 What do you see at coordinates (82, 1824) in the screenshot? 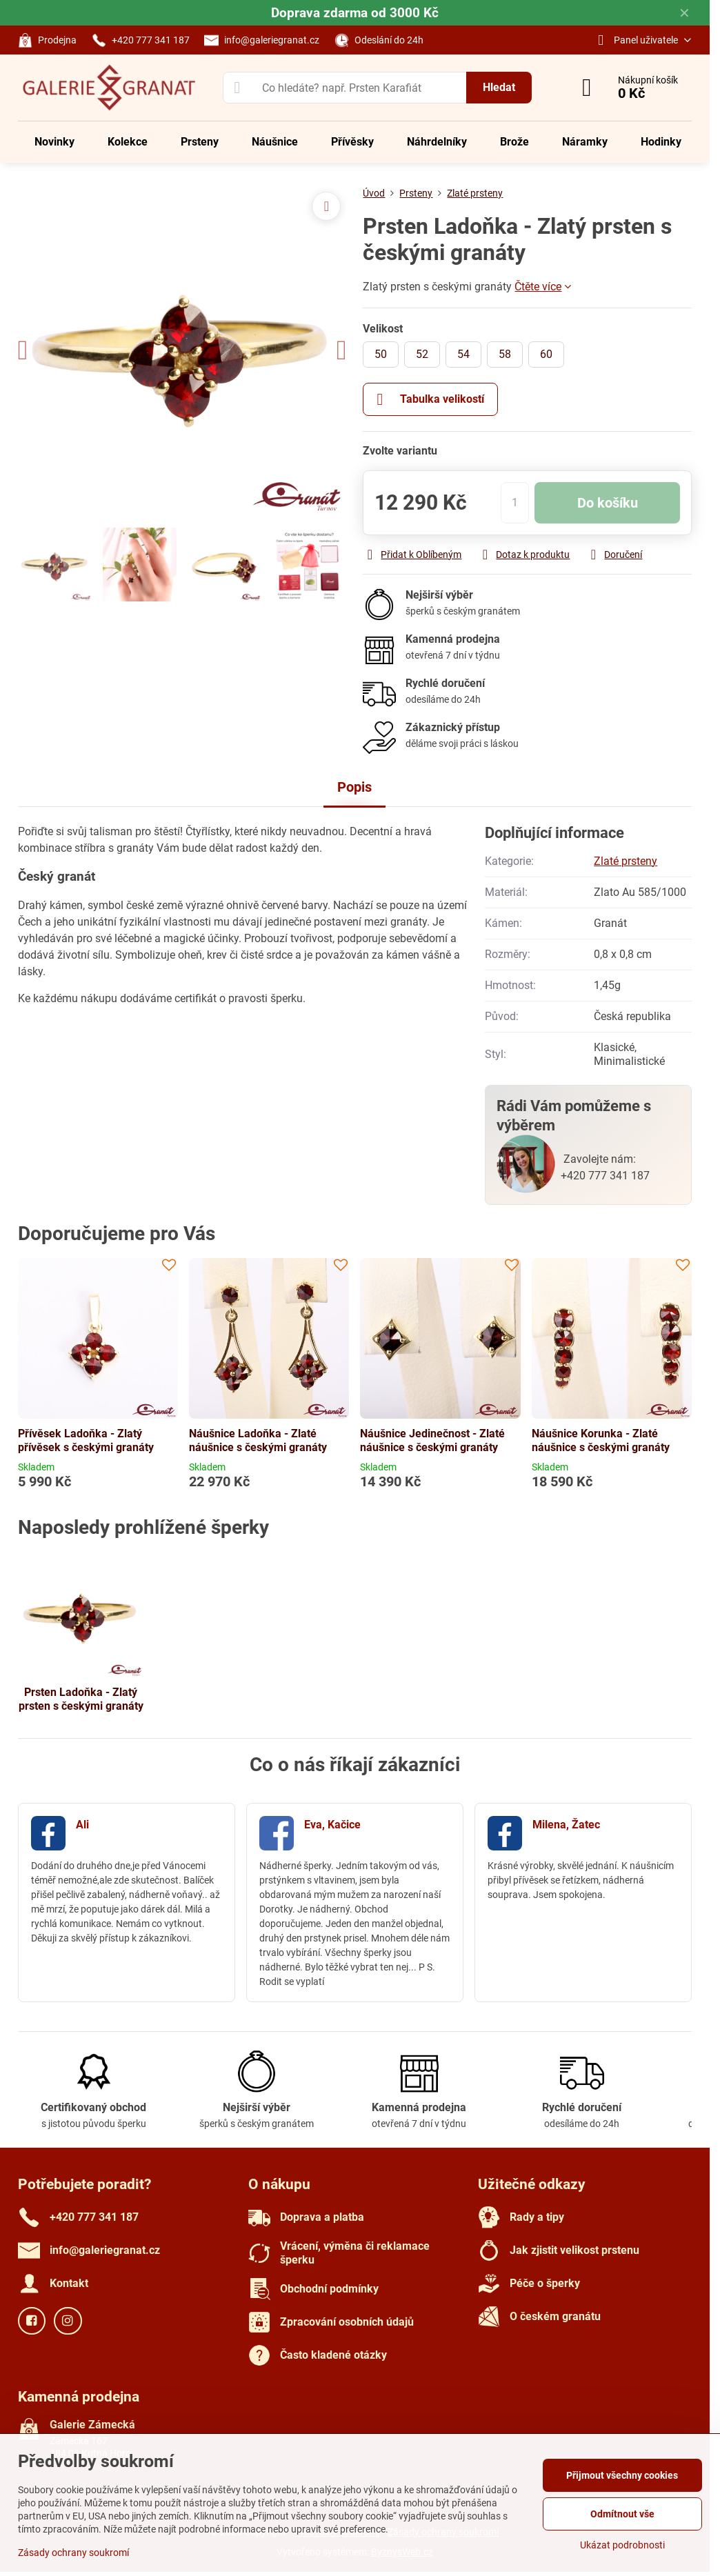
I see `Ali` at bounding box center [82, 1824].